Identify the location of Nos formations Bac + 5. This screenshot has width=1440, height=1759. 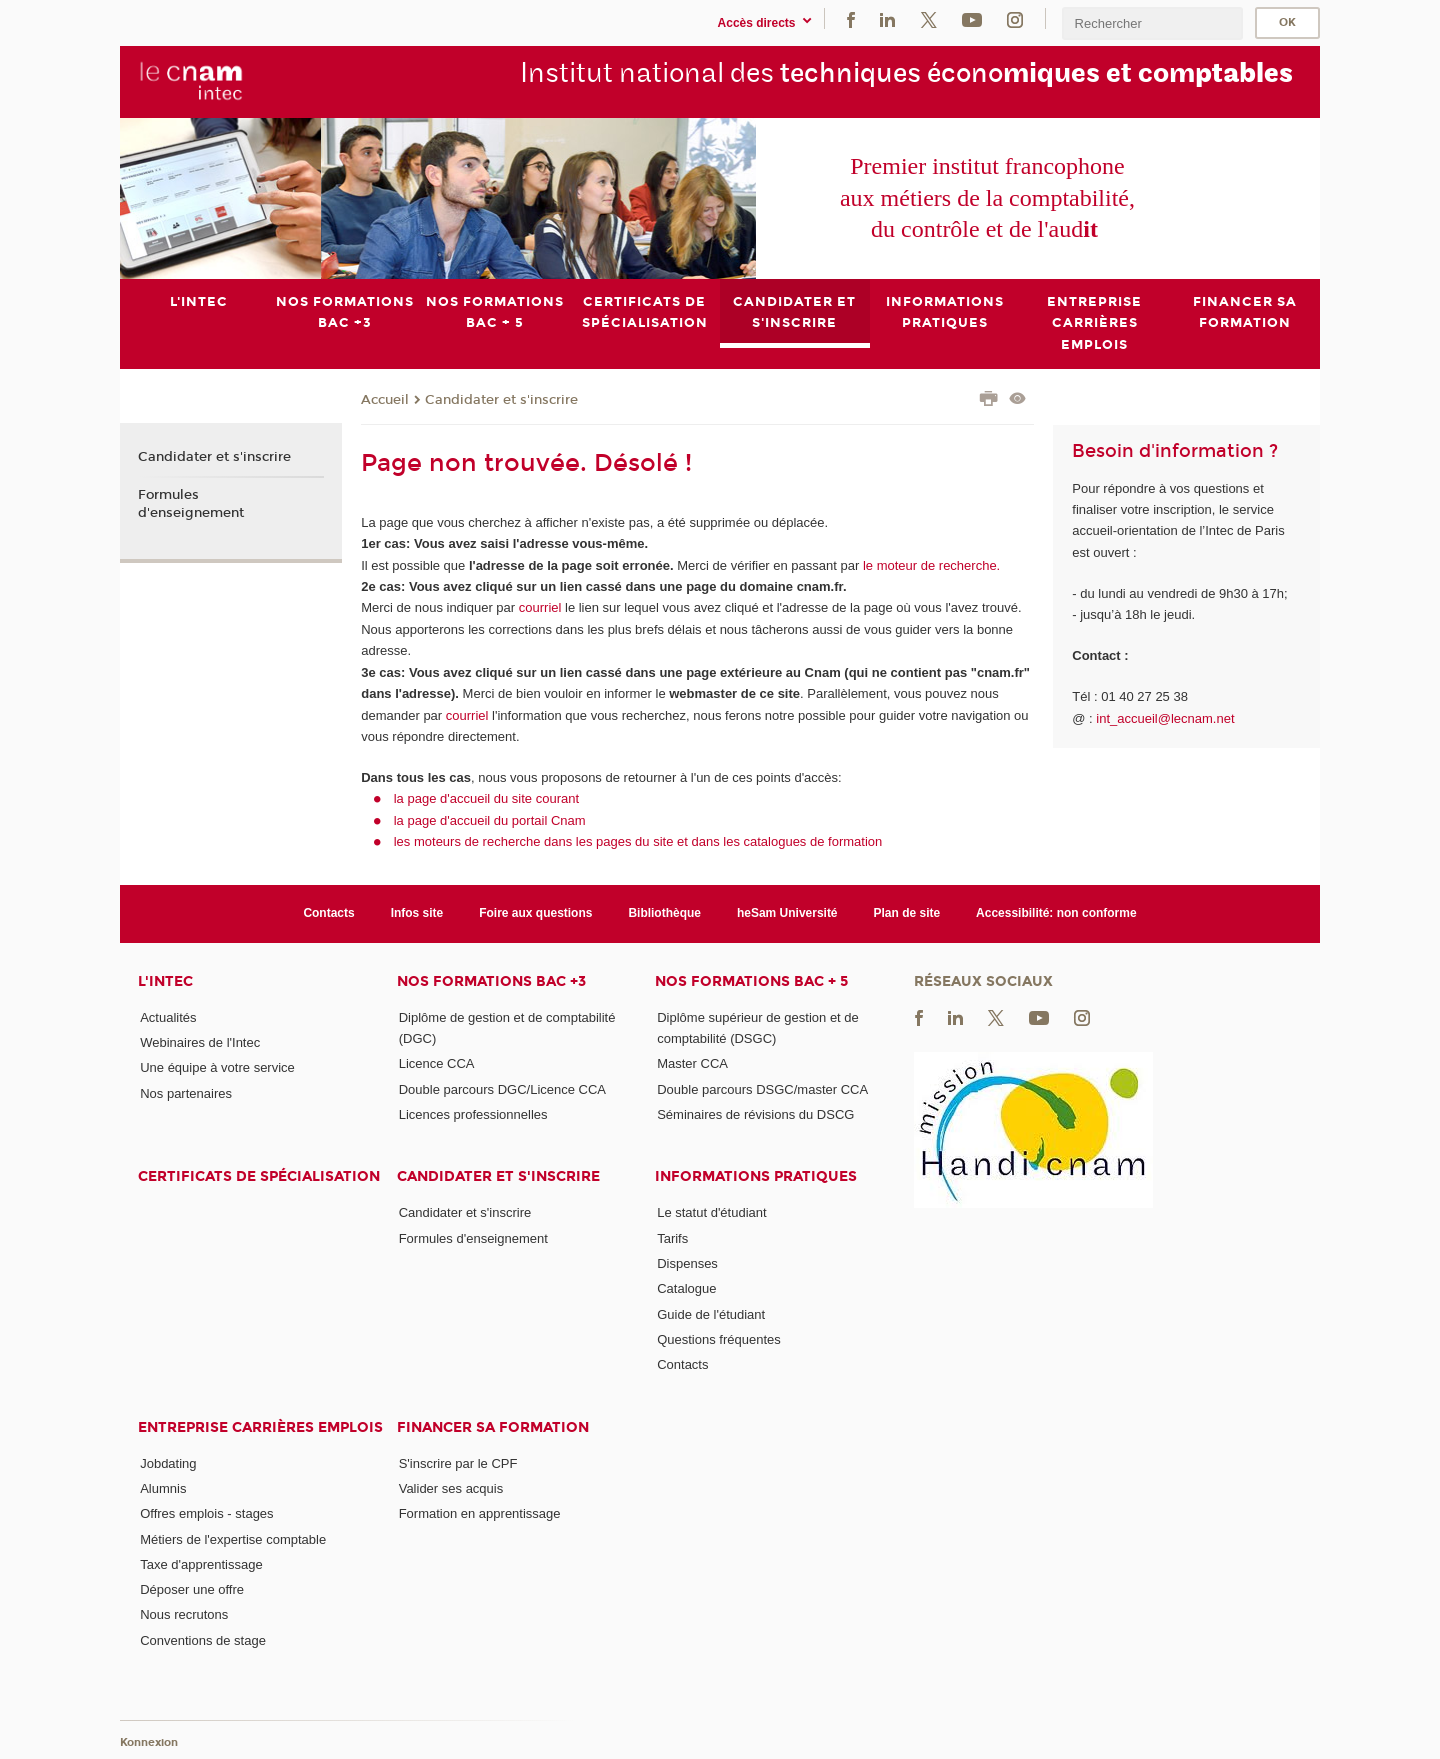
(751, 980).